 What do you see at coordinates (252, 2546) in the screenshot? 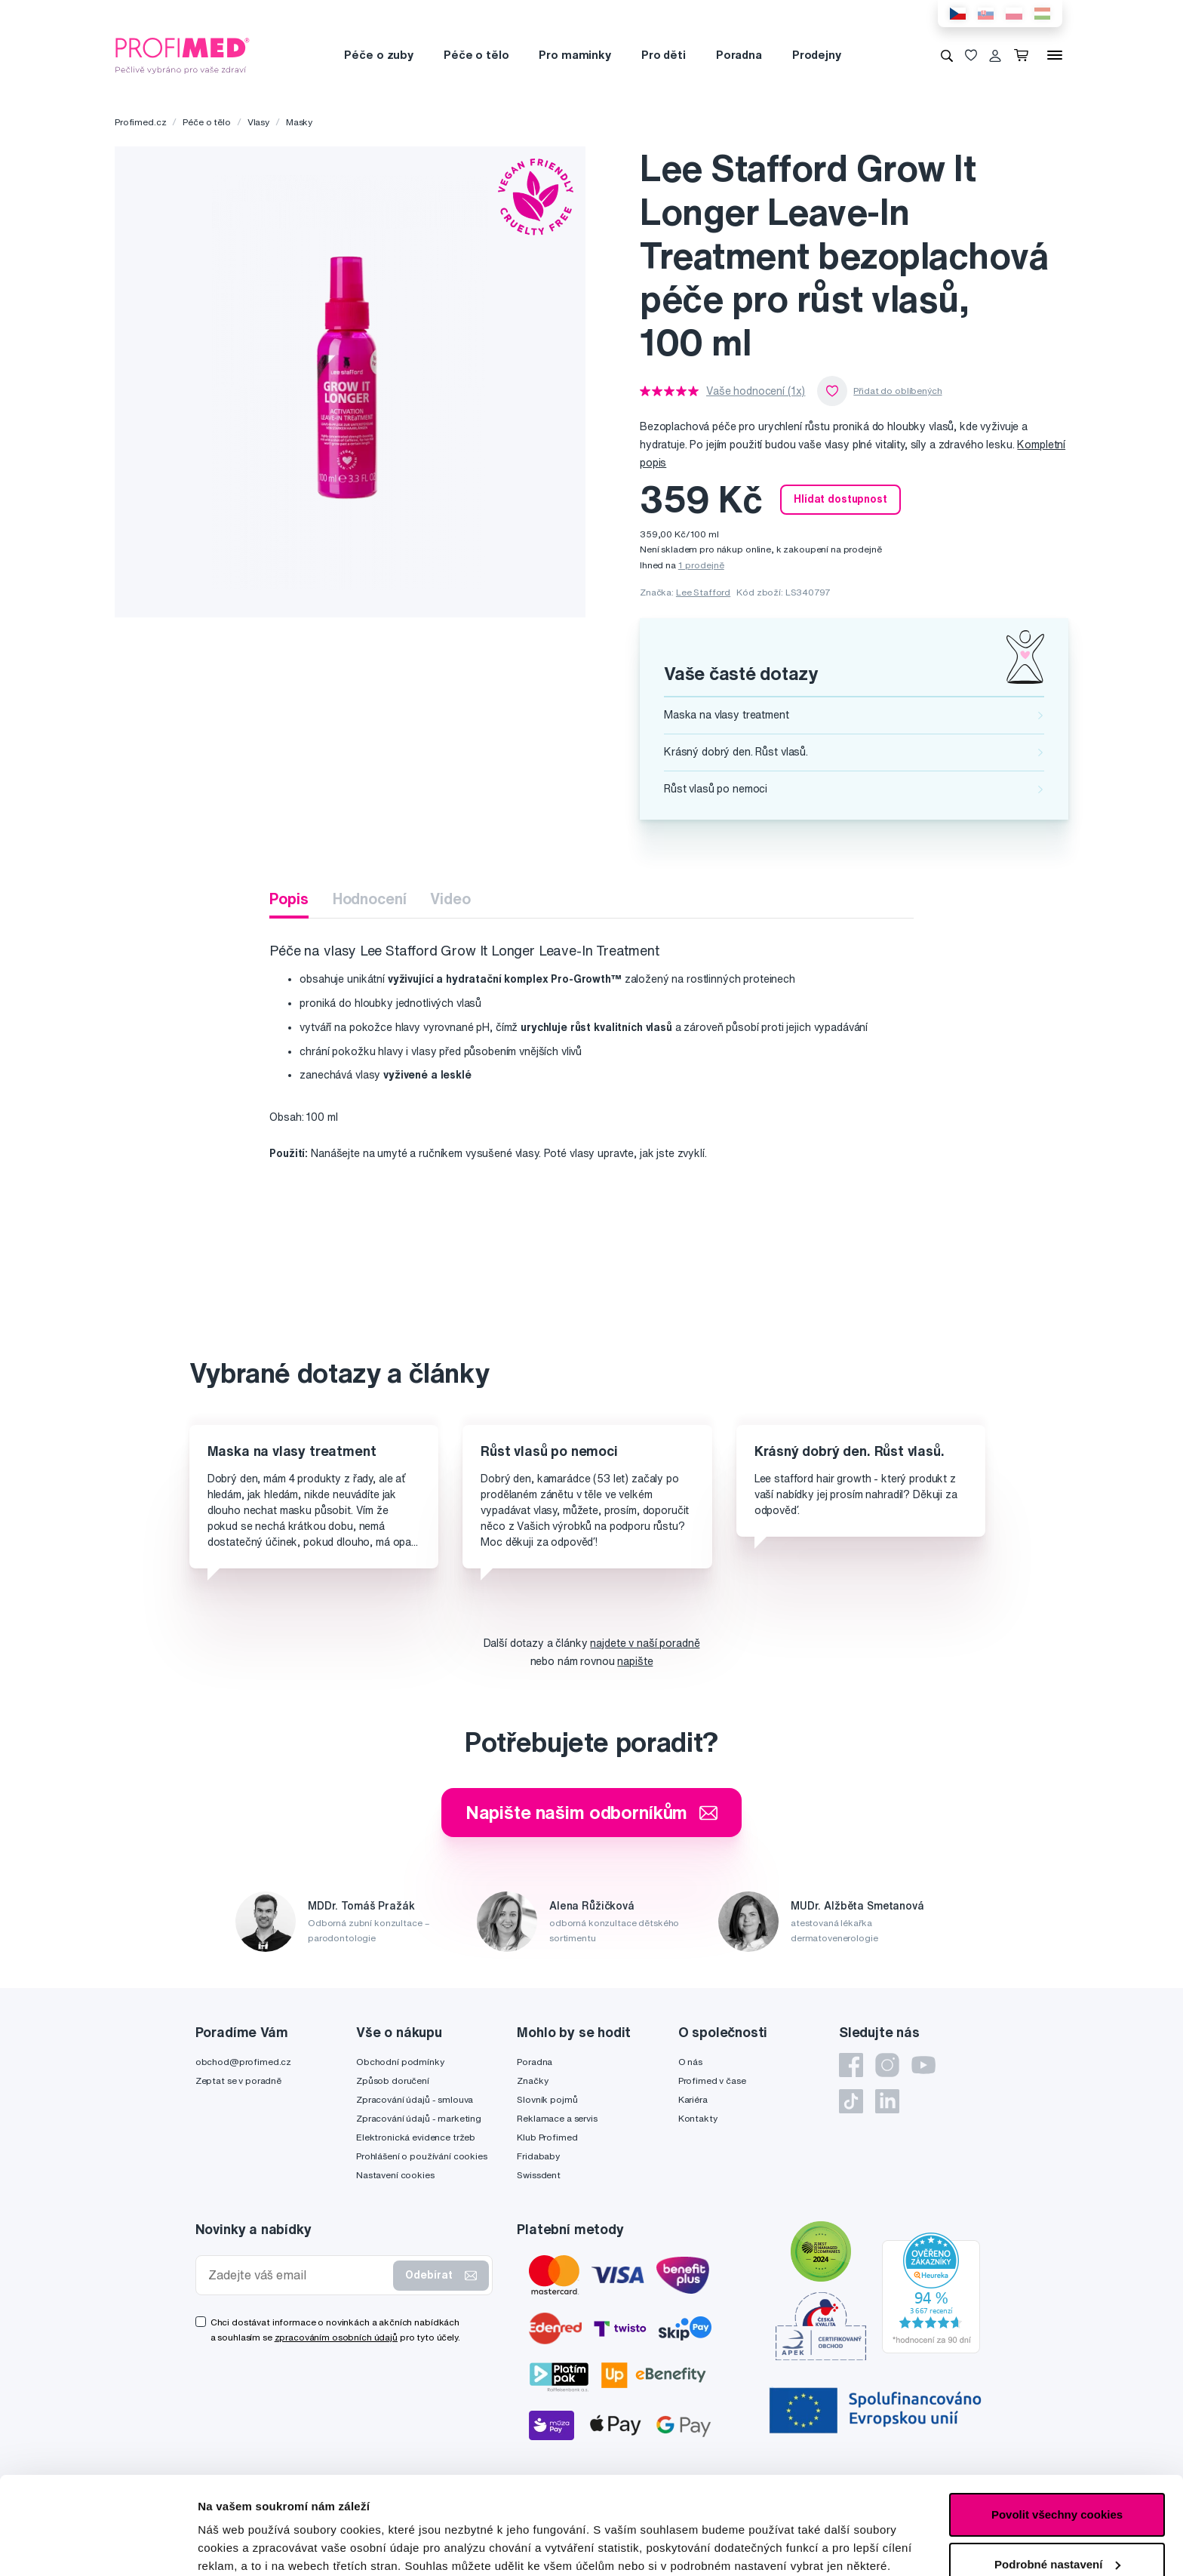
I see `Podrobné nastavení` at bounding box center [252, 2546].